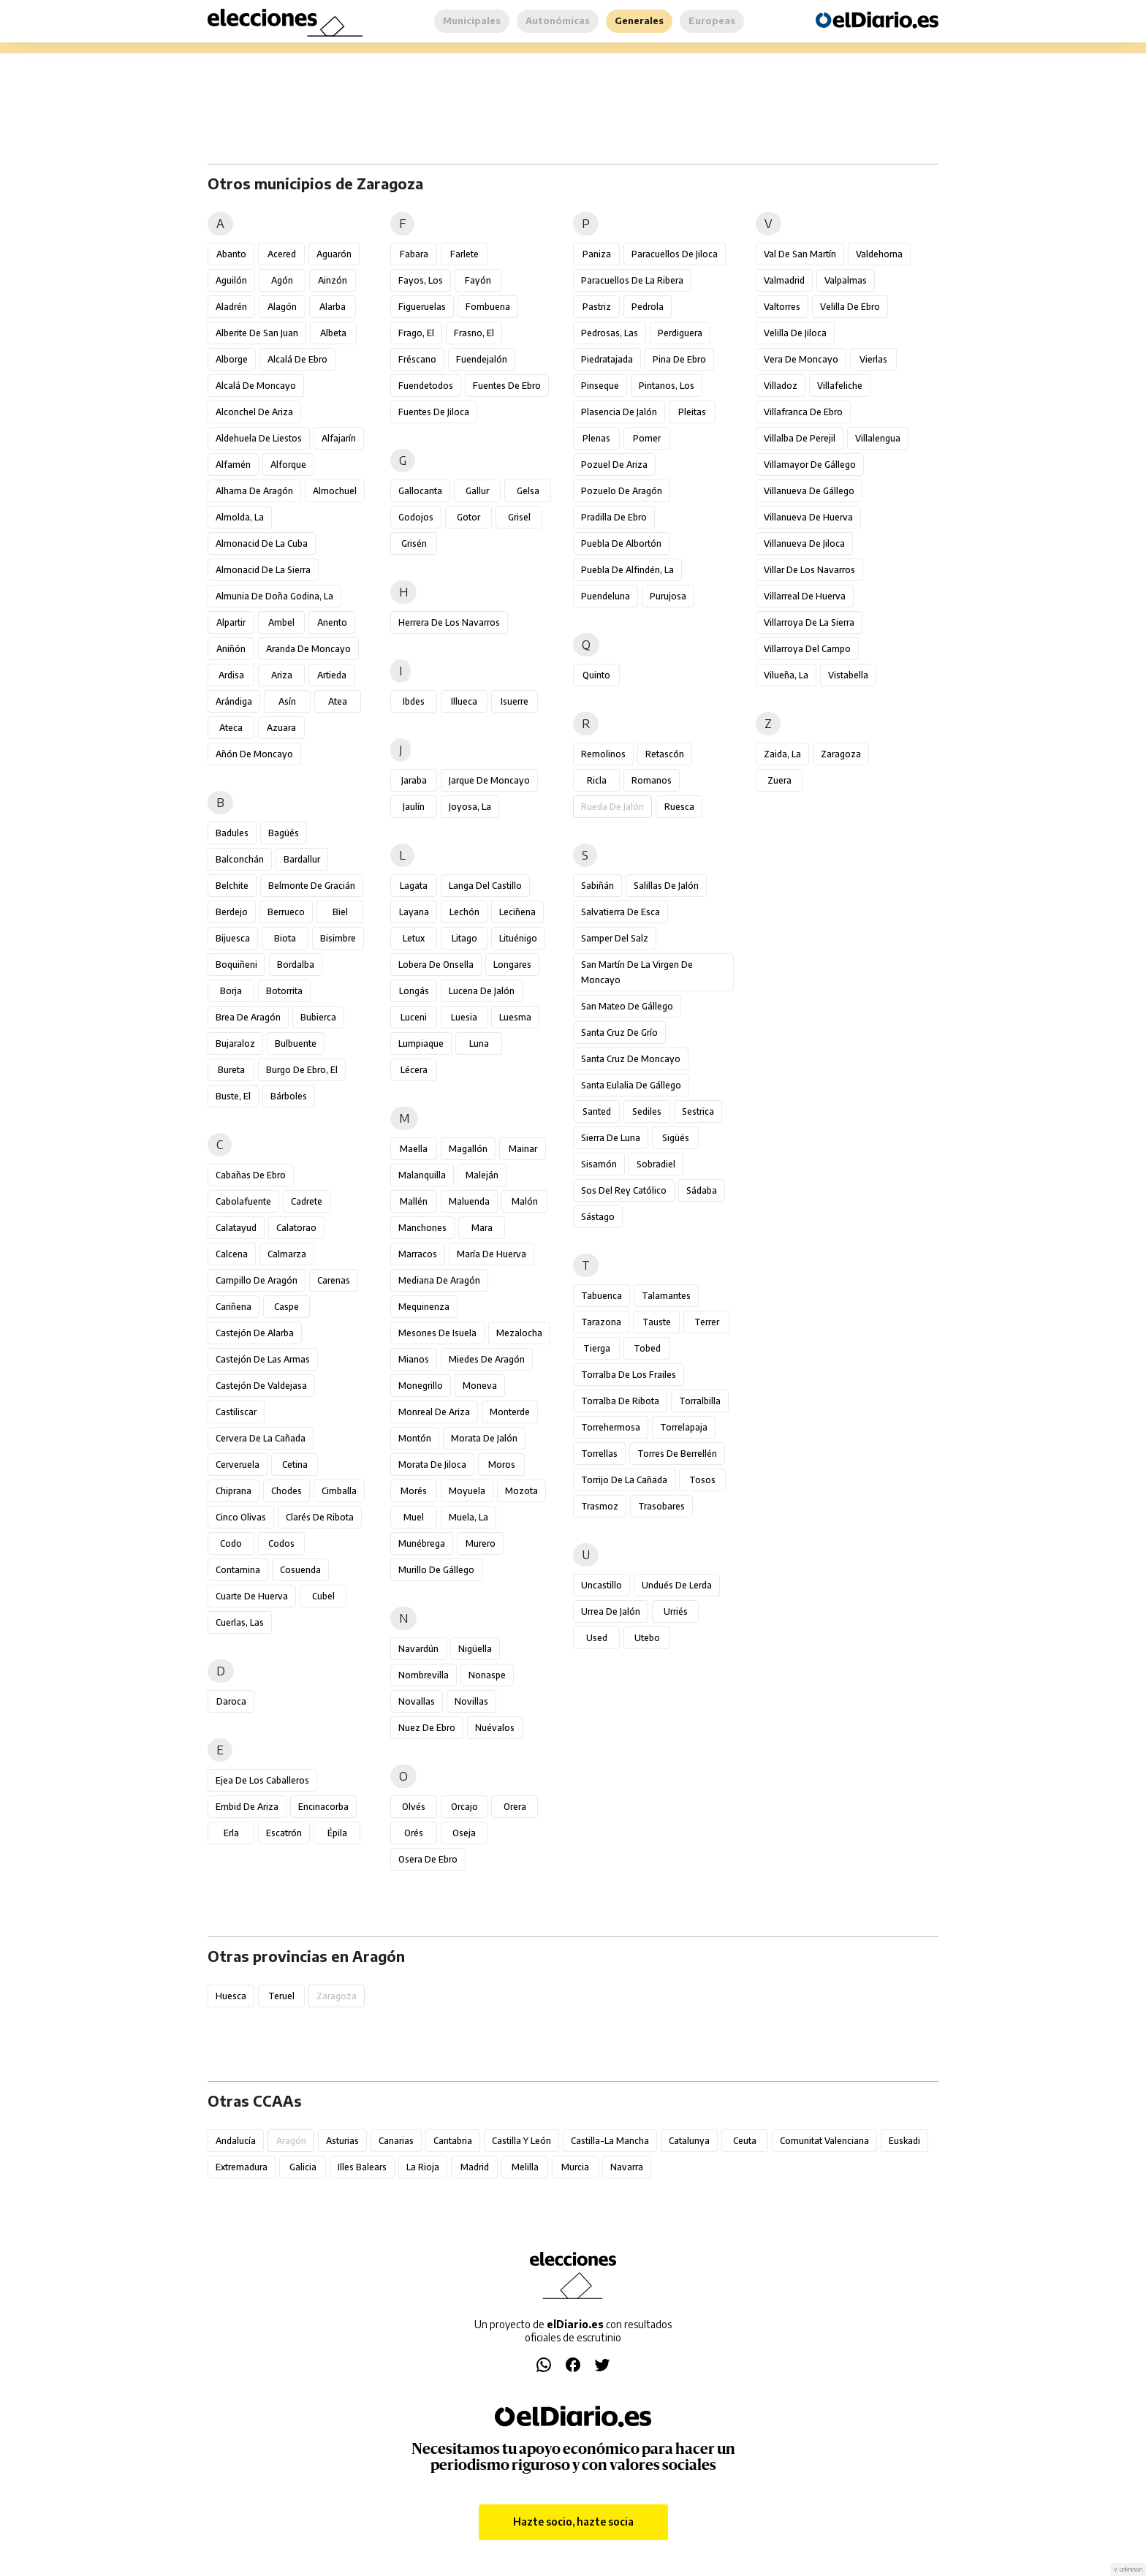 The height and width of the screenshot is (2576, 1146). I want to click on Caspe, so click(286, 1306).